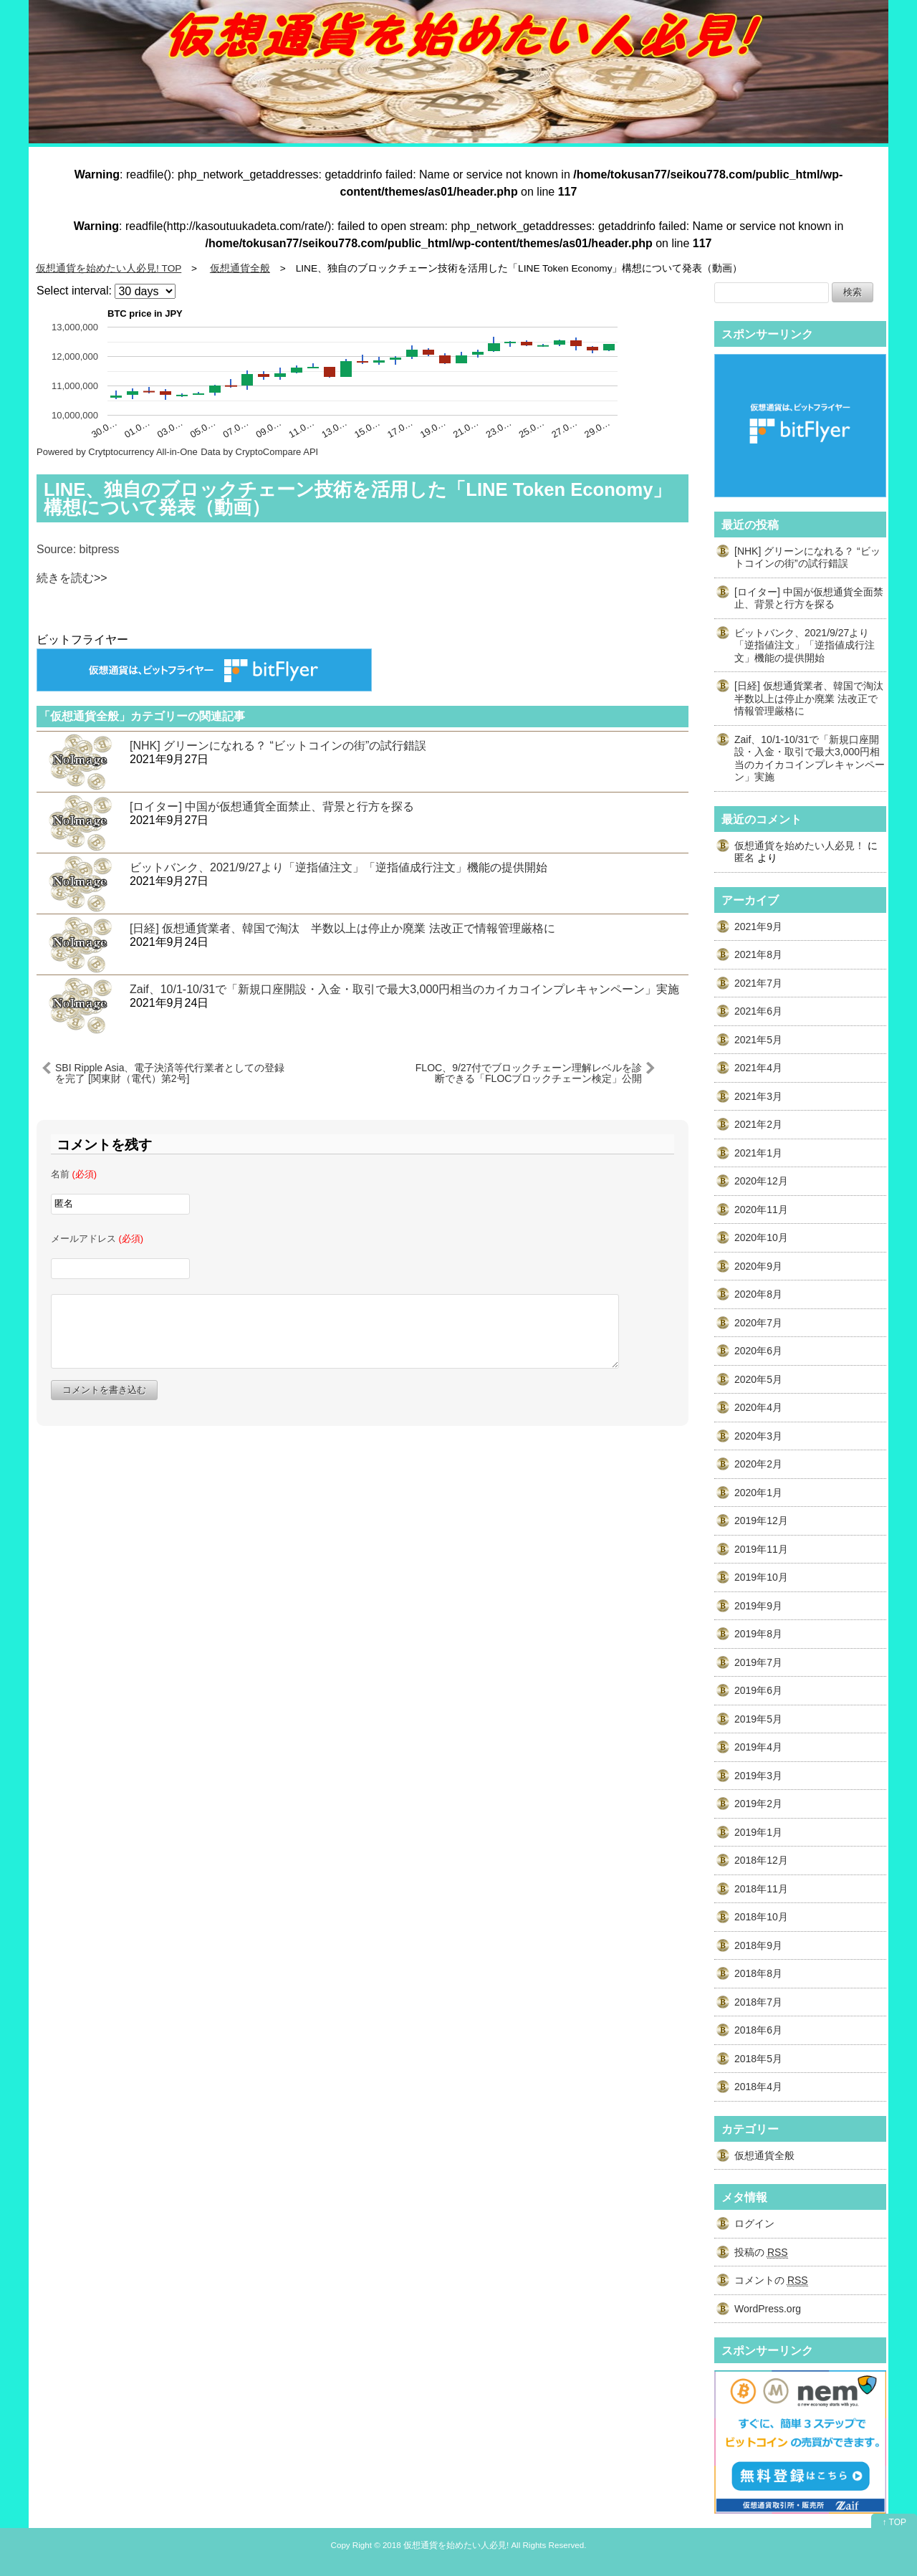 This screenshot has width=917, height=2576. Describe the element at coordinates (758, 1350) in the screenshot. I see `2020年6月` at that location.